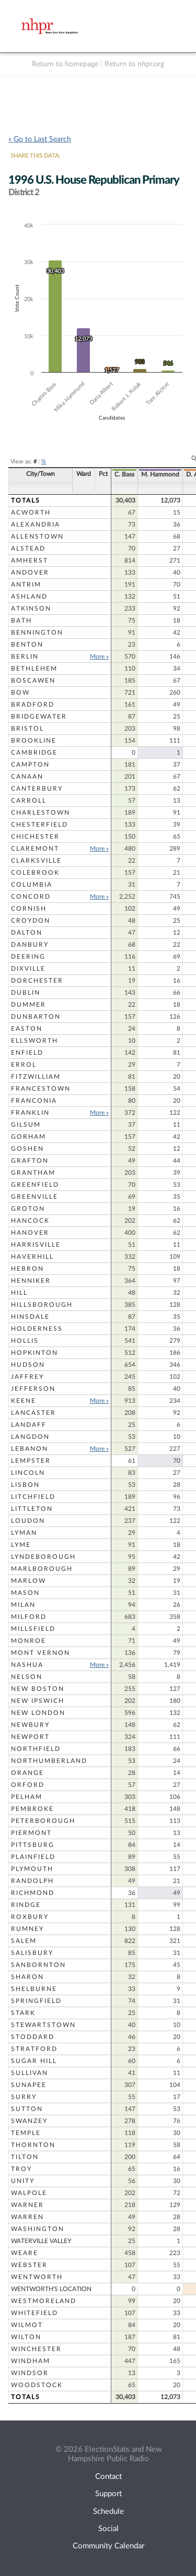 The height and width of the screenshot is (2576, 196). I want to click on Rindge, so click(26, 1905).